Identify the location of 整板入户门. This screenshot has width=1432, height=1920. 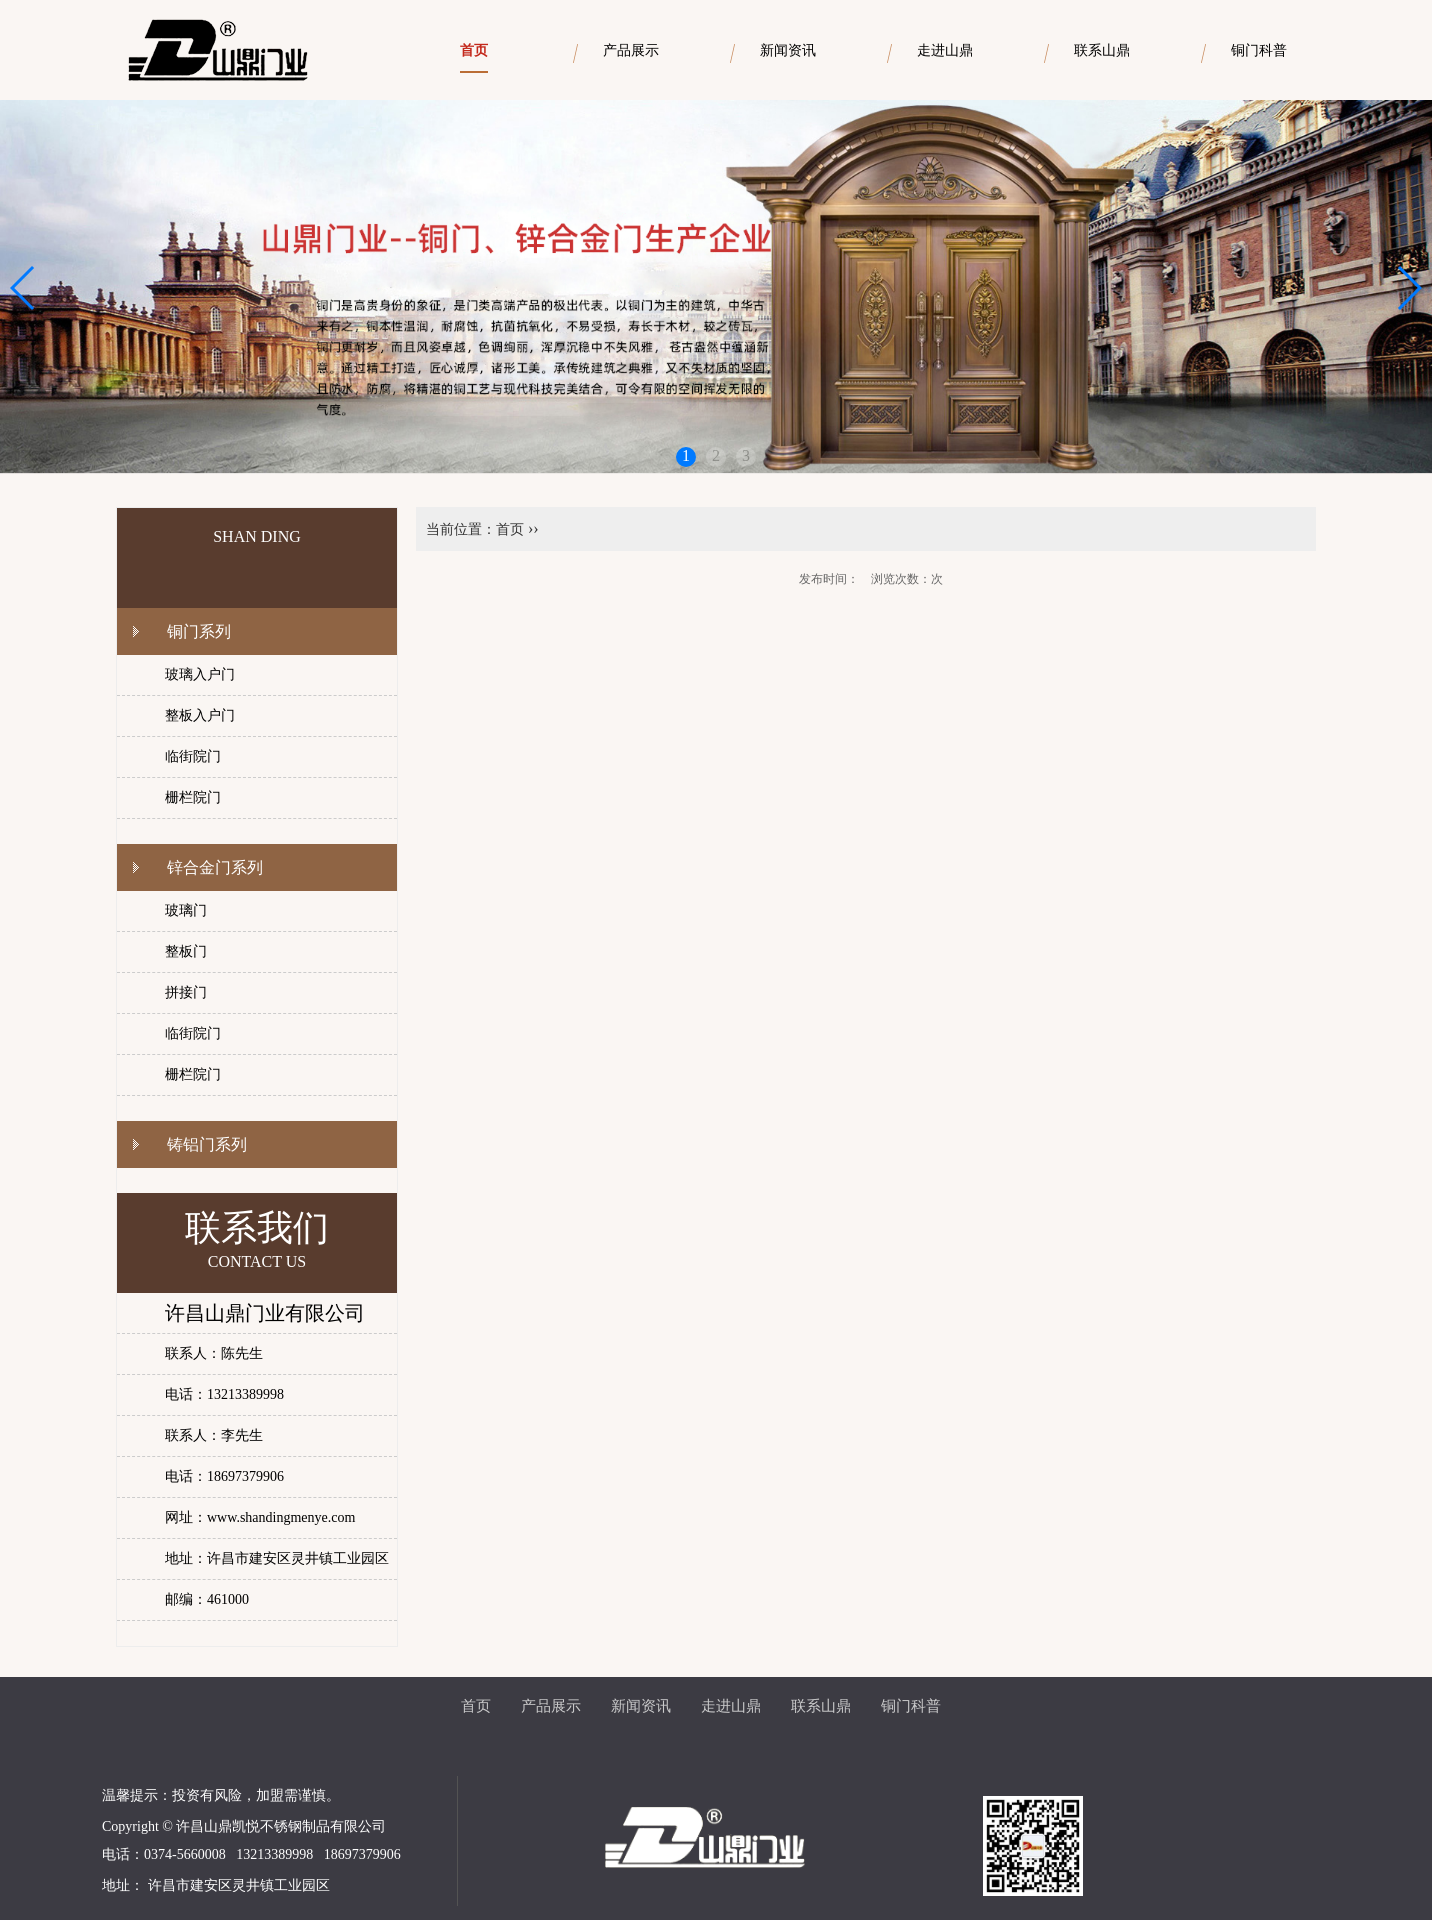
(200, 715).